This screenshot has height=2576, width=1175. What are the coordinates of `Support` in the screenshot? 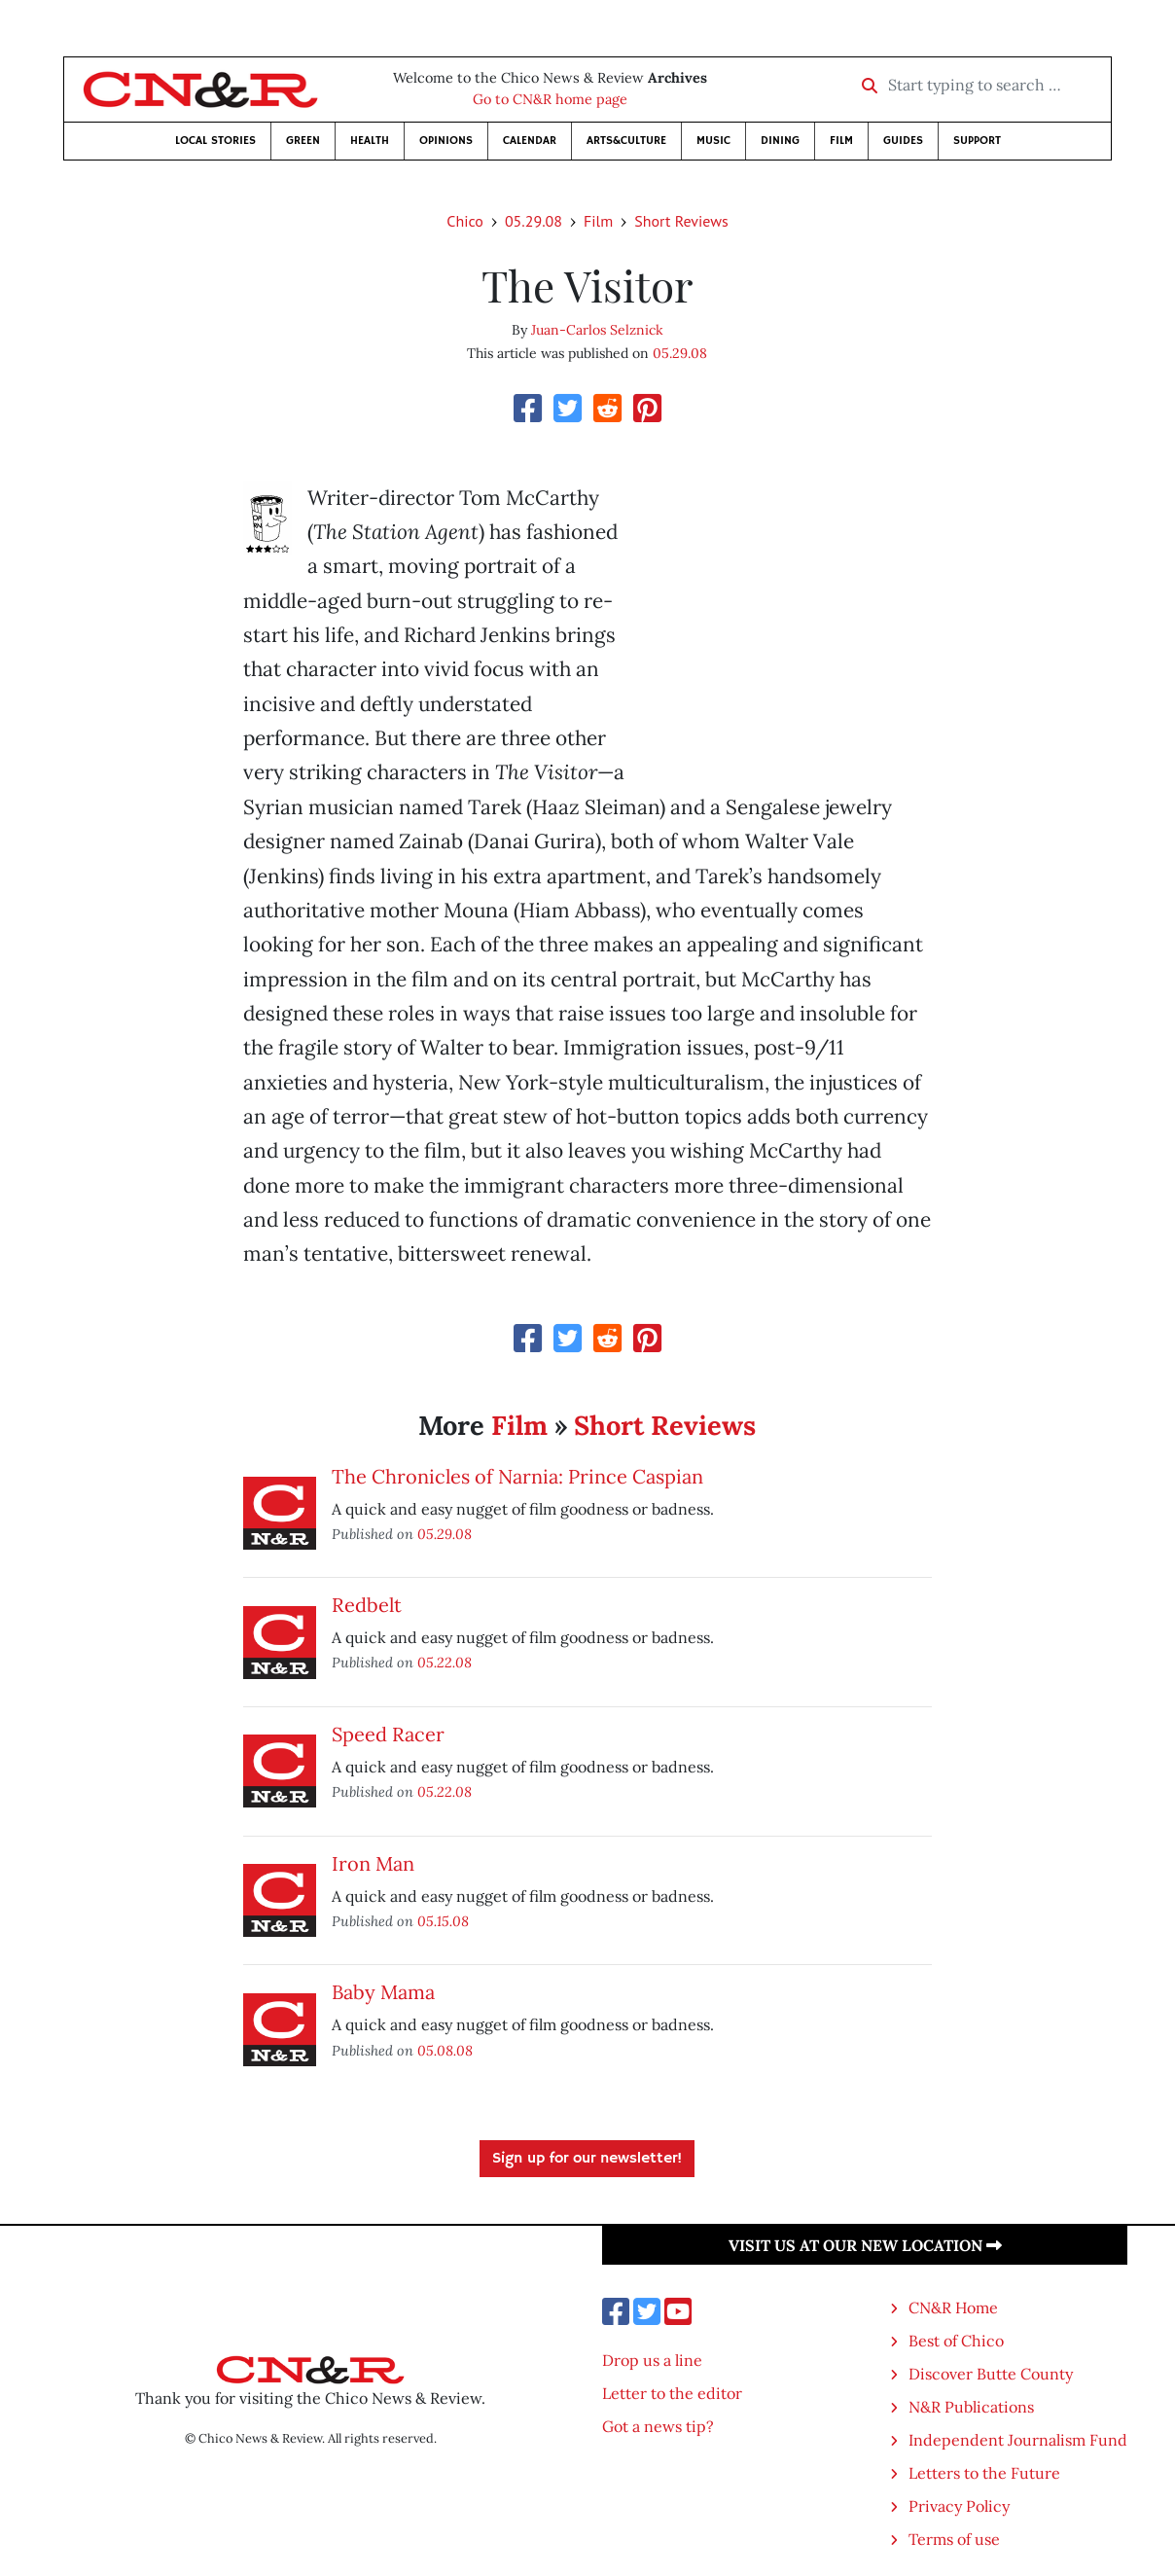 It's located at (977, 140).